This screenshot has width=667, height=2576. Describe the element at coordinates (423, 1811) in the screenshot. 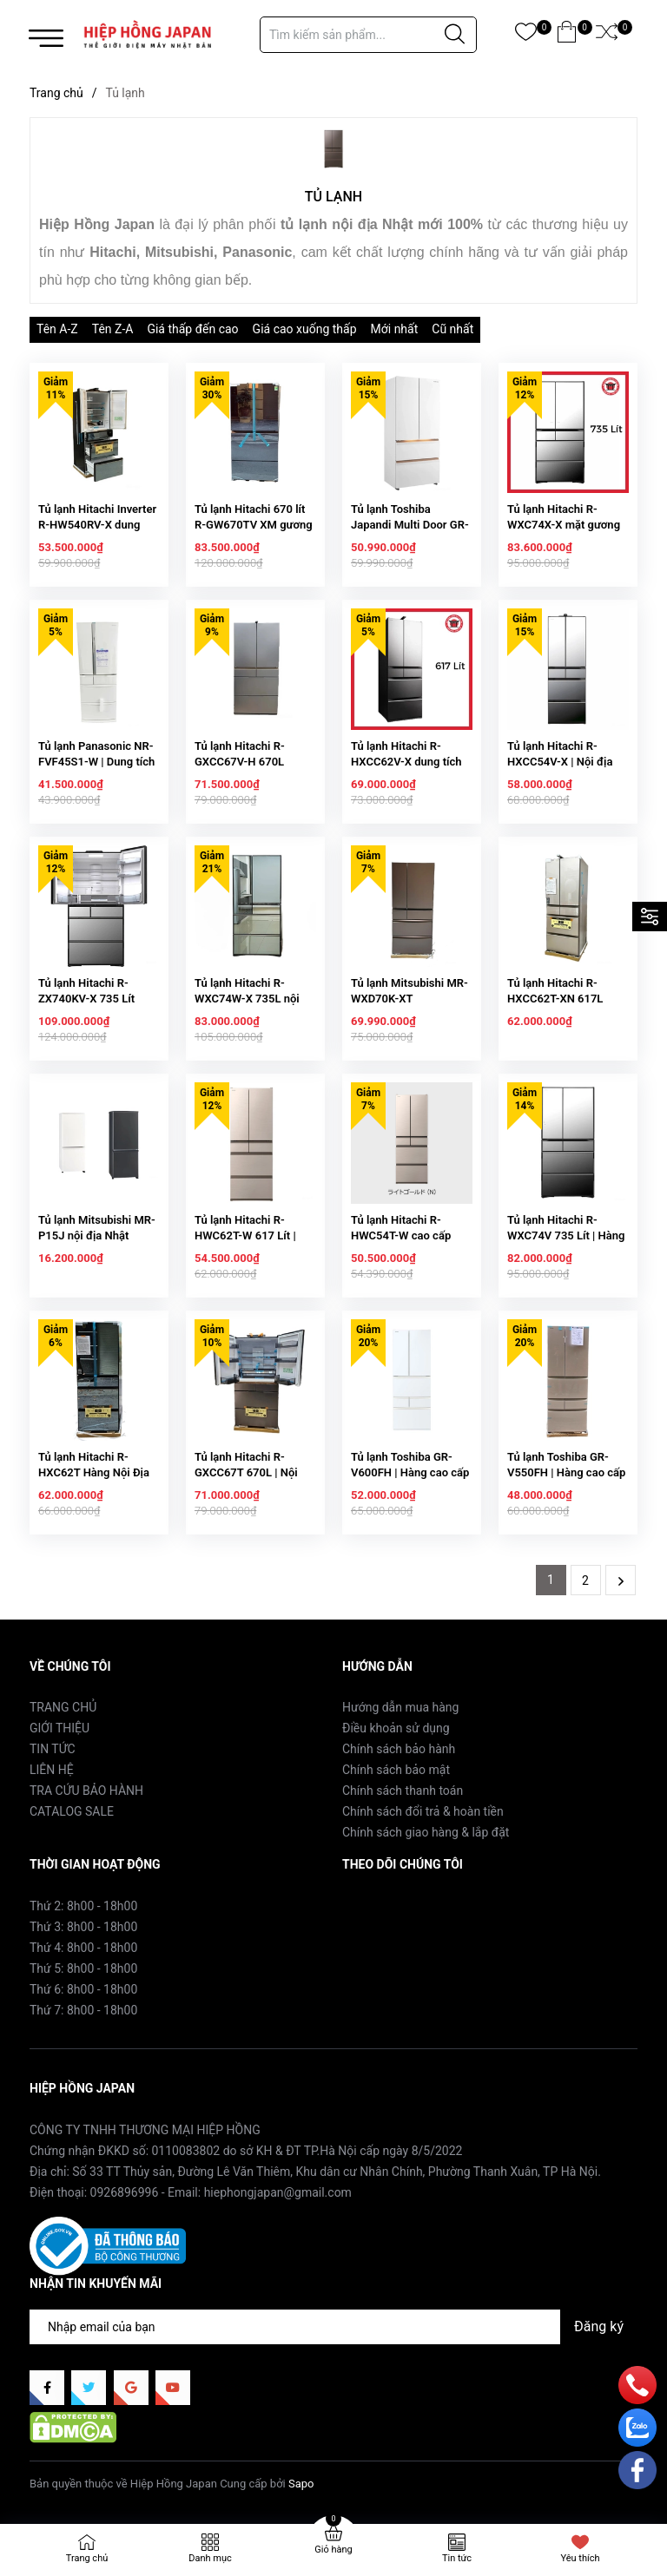

I see `Chính sách đổi trả & hoàn tiền` at that location.